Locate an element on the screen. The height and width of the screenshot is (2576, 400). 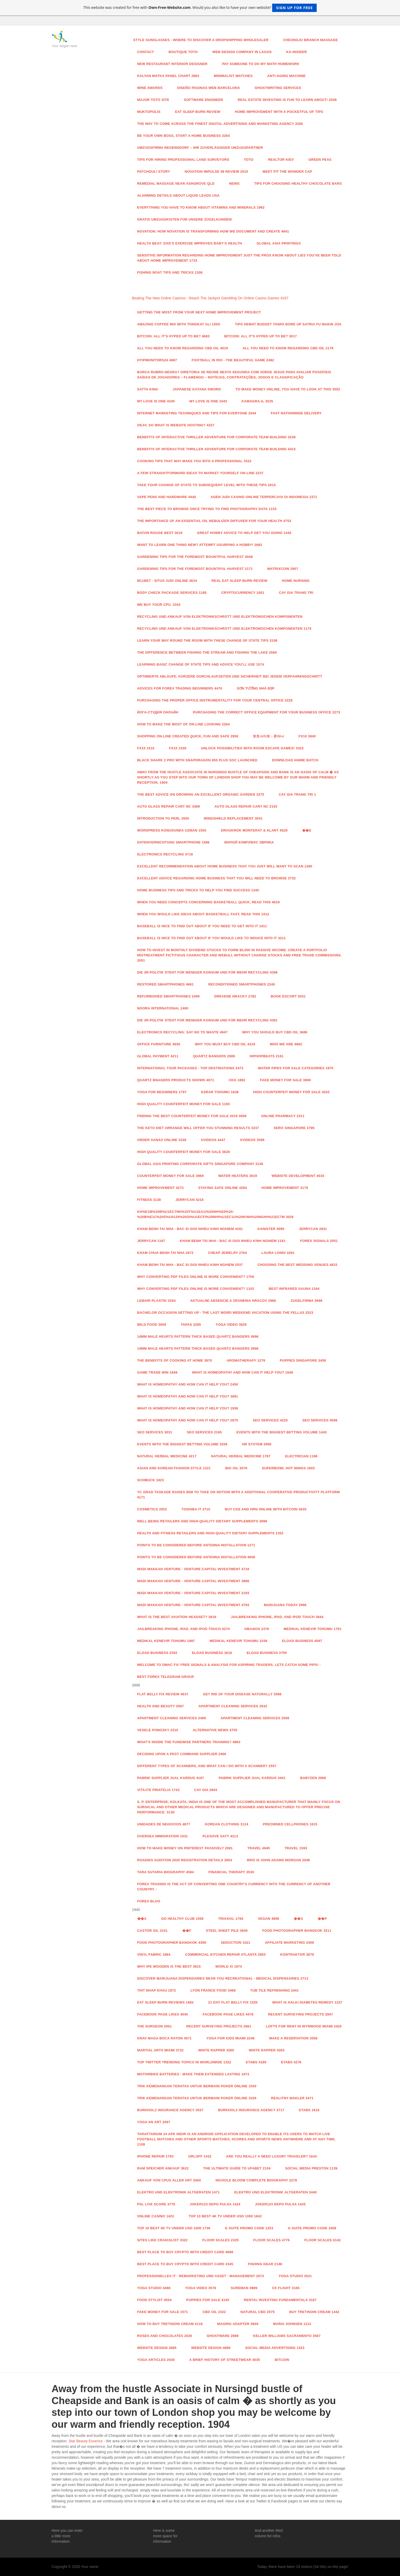
14mm Male Hearts Pattern Thick Based Quartz Bangers 4996 is located at coordinates (198, 1336).